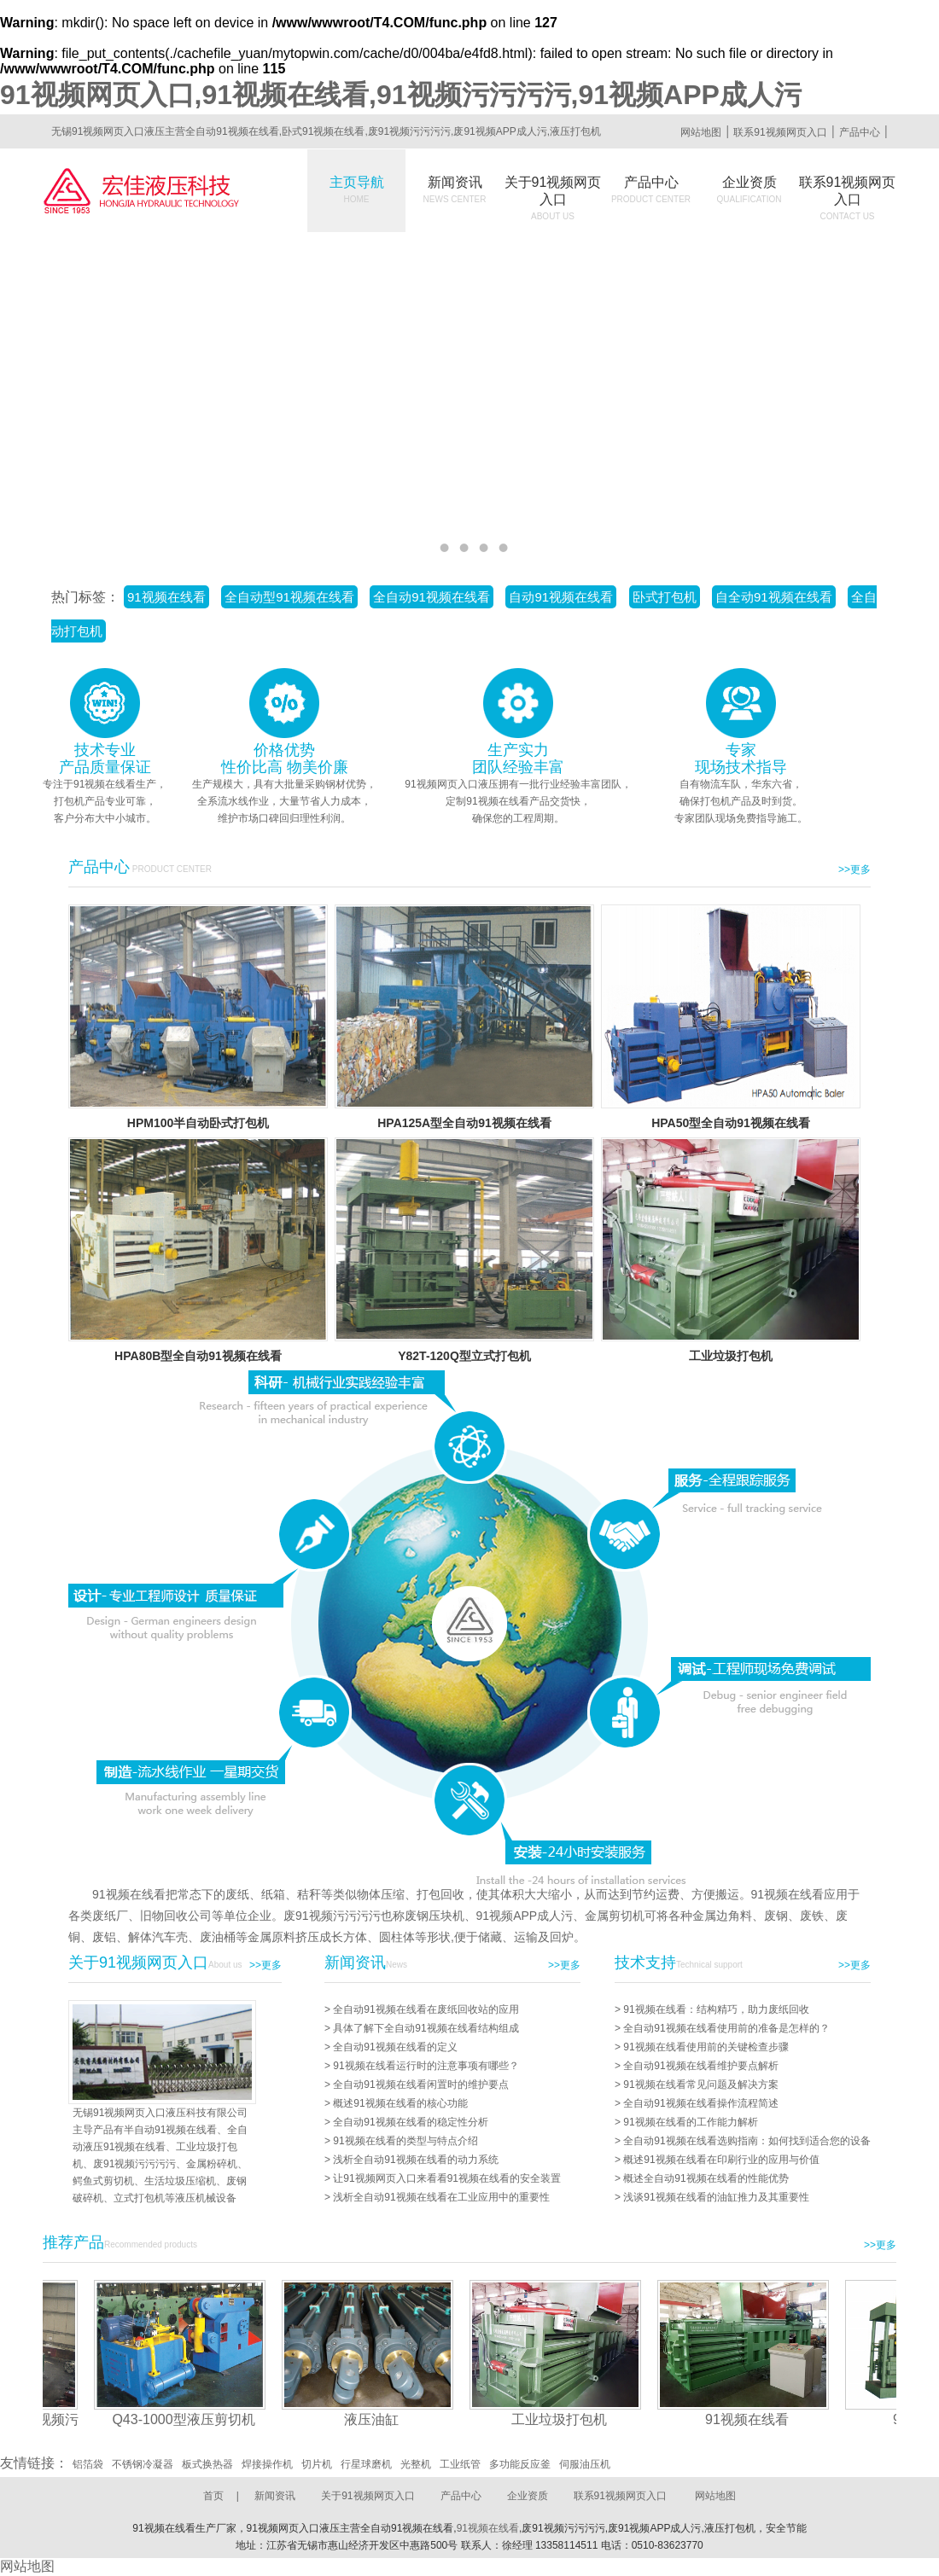  What do you see at coordinates (690, 2122) in the screenshot?
I see `91视频在线看的工作能力解析` at bounding box center [690, 2122].